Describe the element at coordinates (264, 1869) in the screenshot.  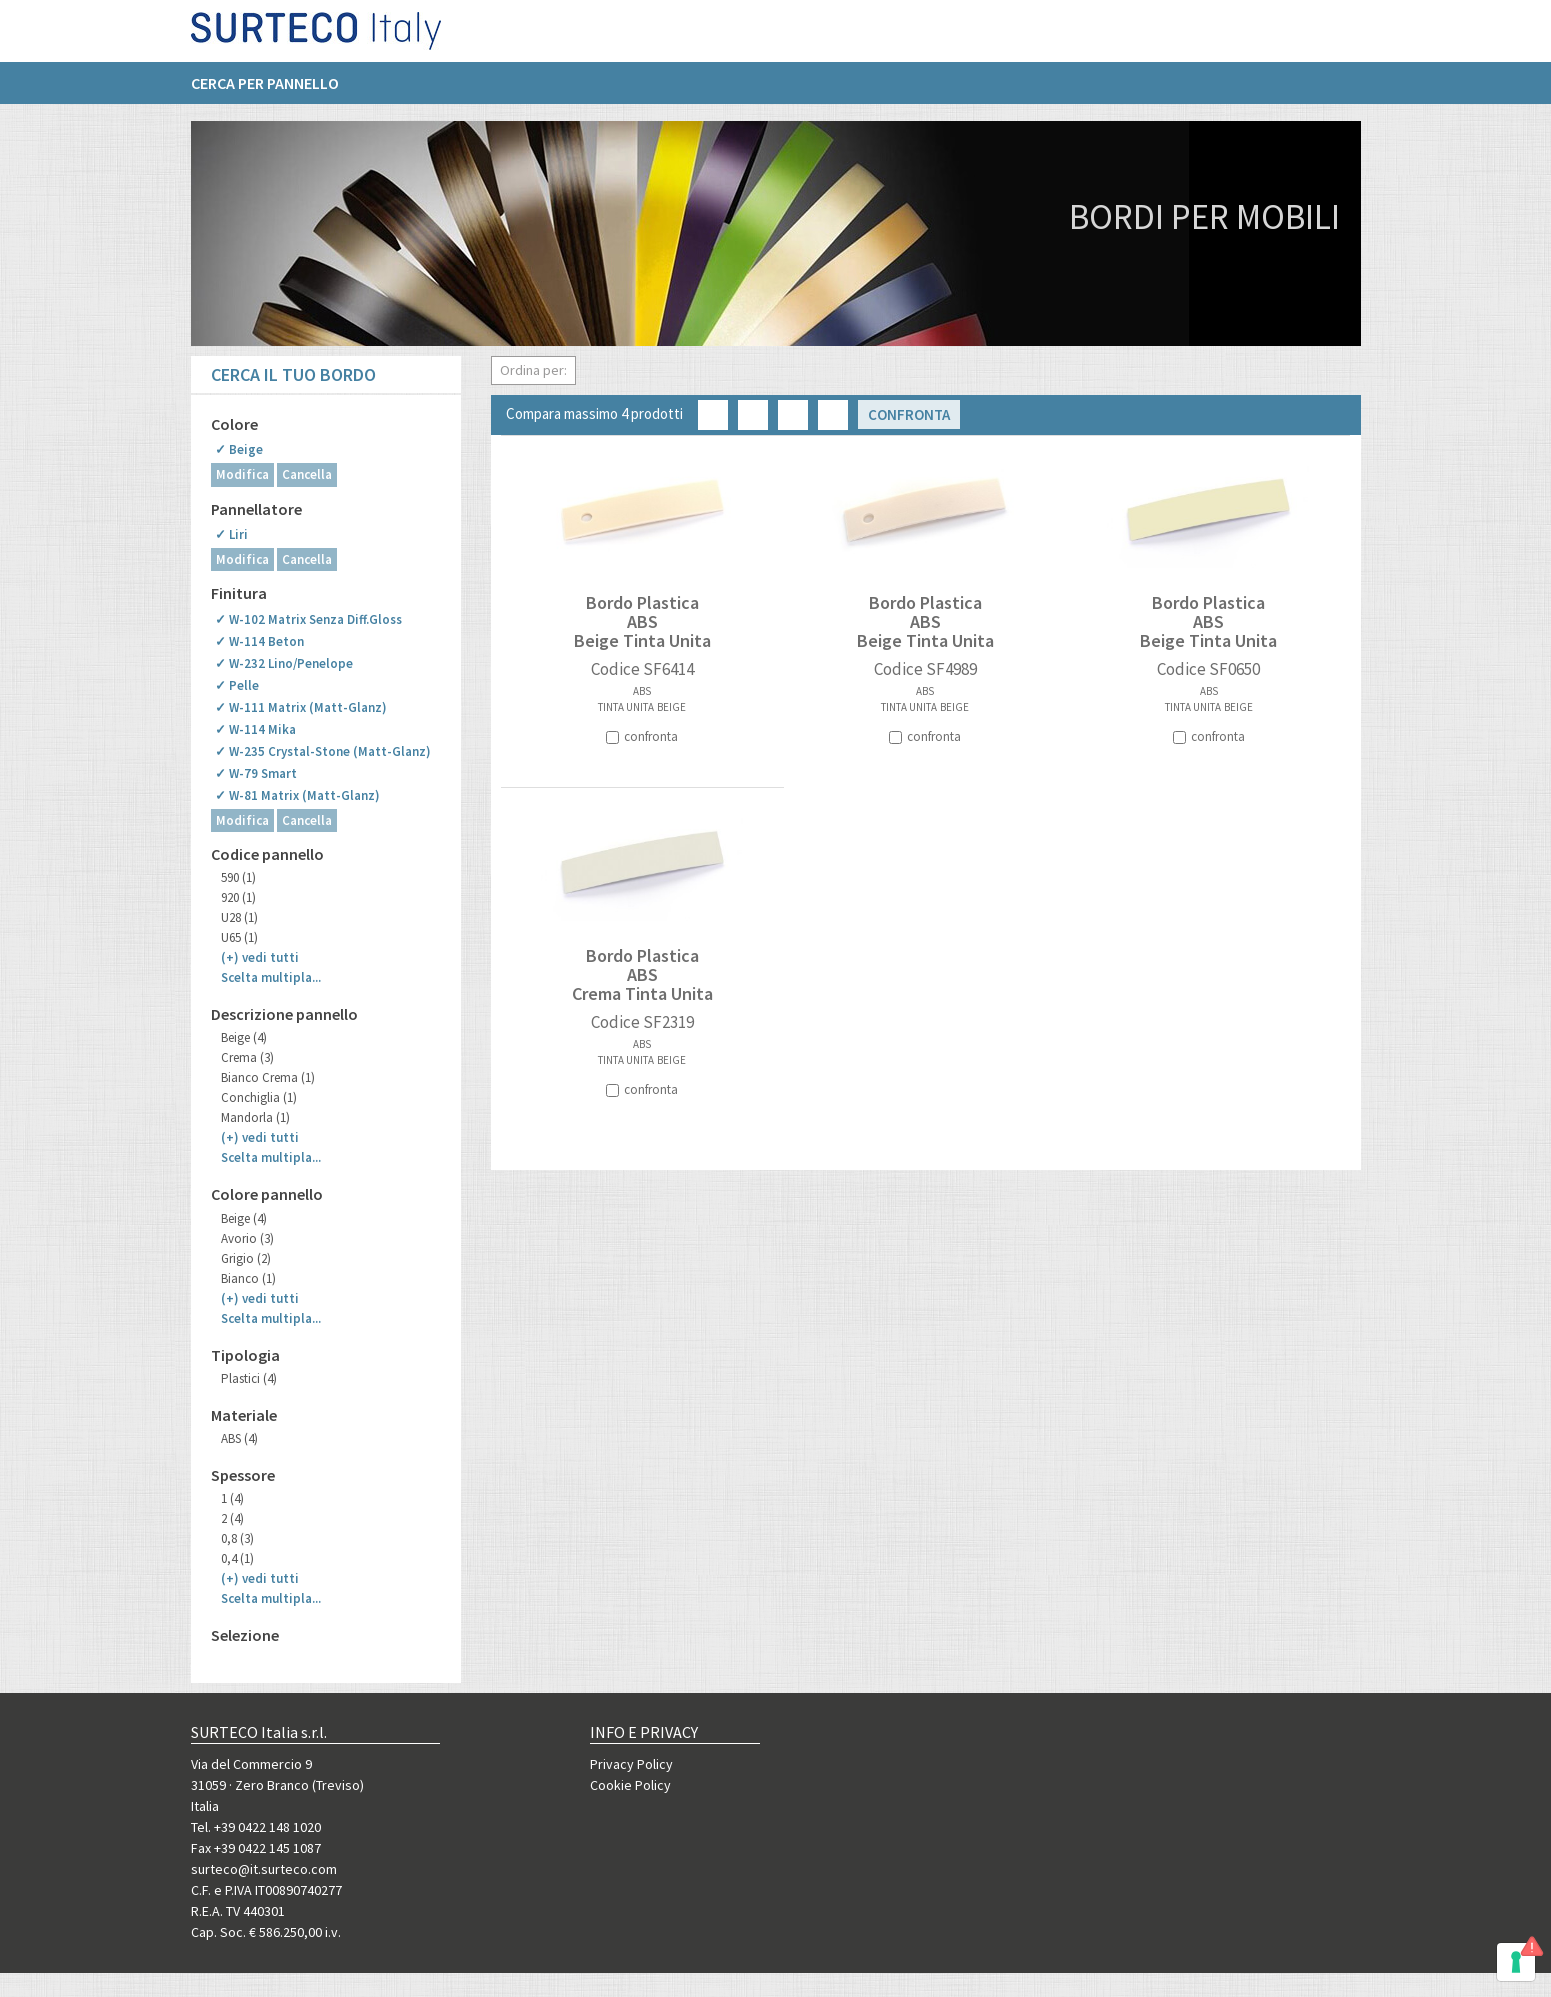
I see `surteco@it.surteco.com` at that location.